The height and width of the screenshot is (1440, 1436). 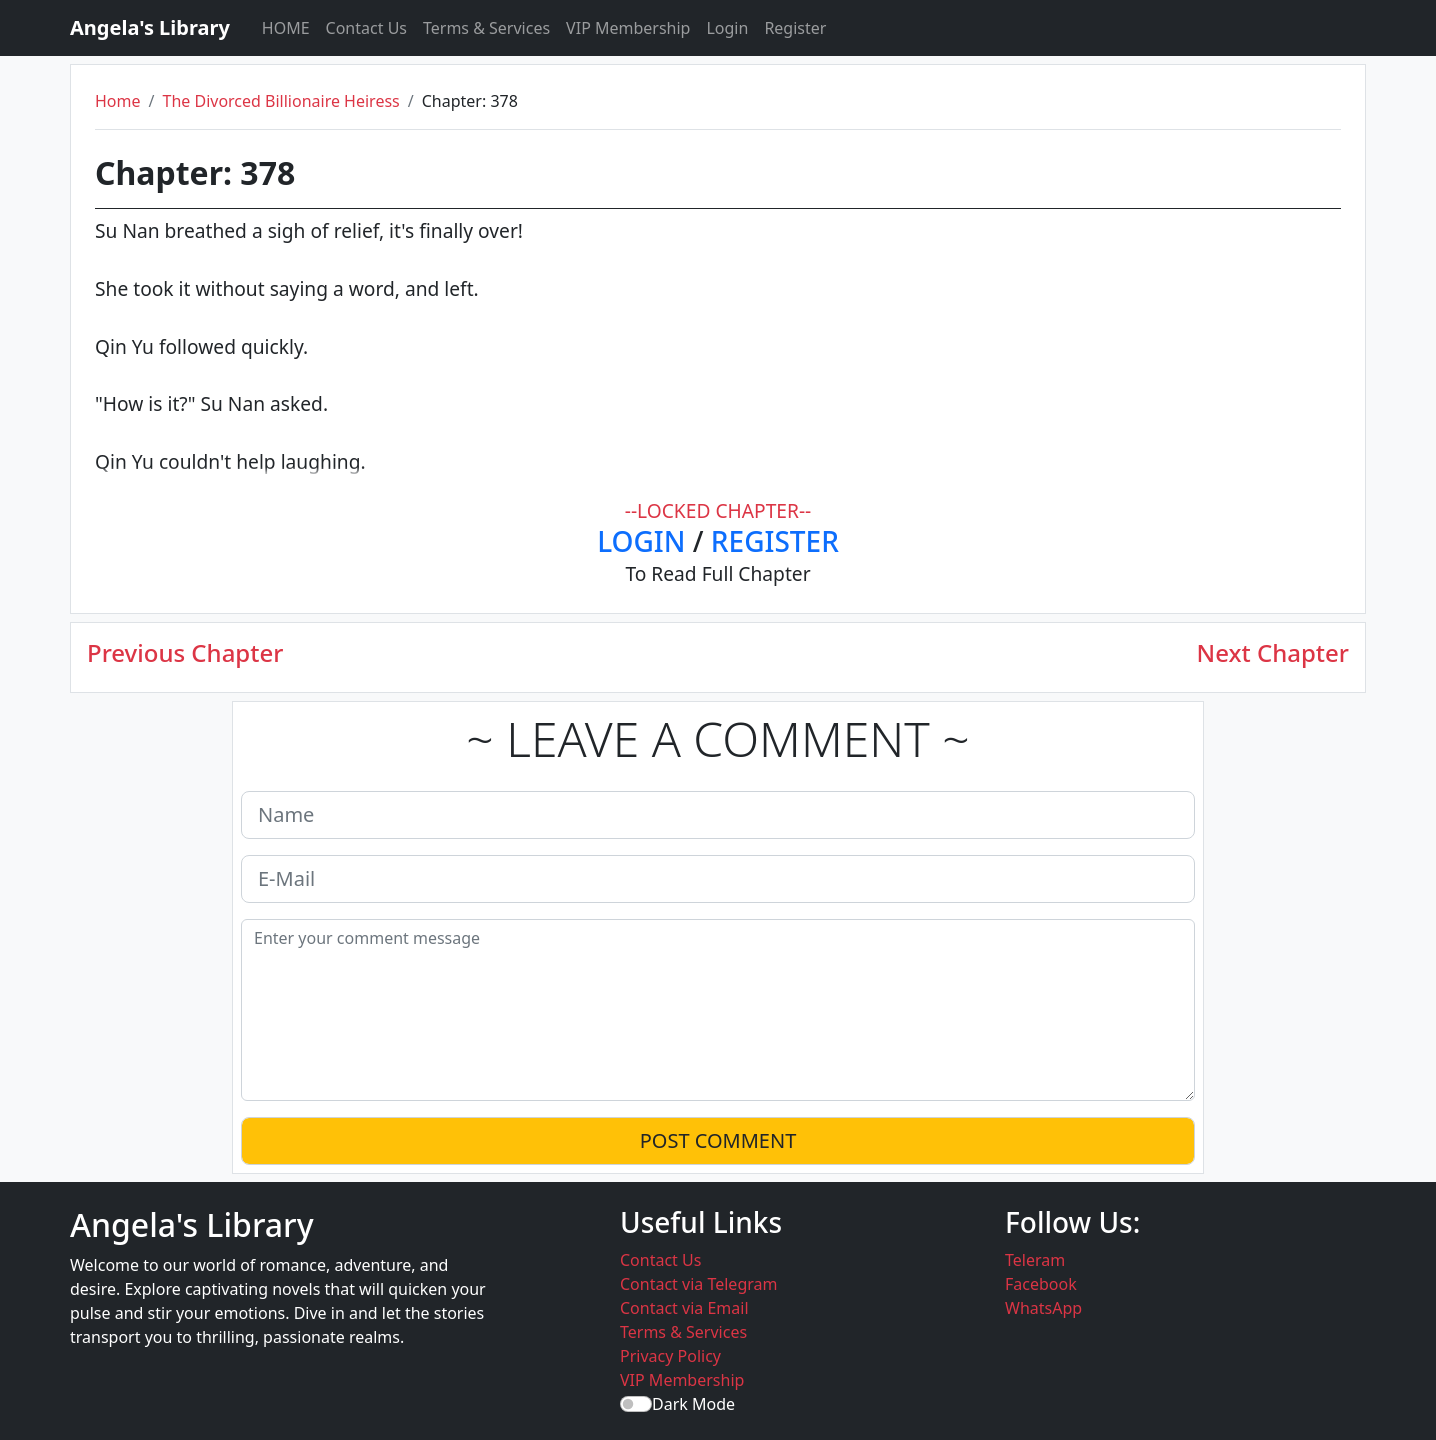 What do you see at coordinates (185, 653) in the screenshot?
I see `Previous Chapter` at bounding box center [185, 653].